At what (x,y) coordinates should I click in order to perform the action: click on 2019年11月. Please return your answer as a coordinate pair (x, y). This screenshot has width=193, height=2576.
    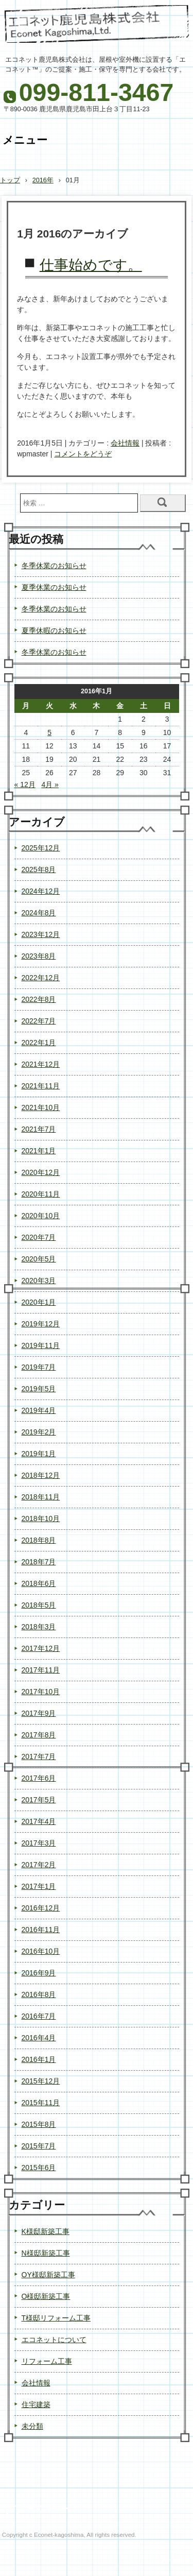
    Looking at the image, I should click on (41, 1345).